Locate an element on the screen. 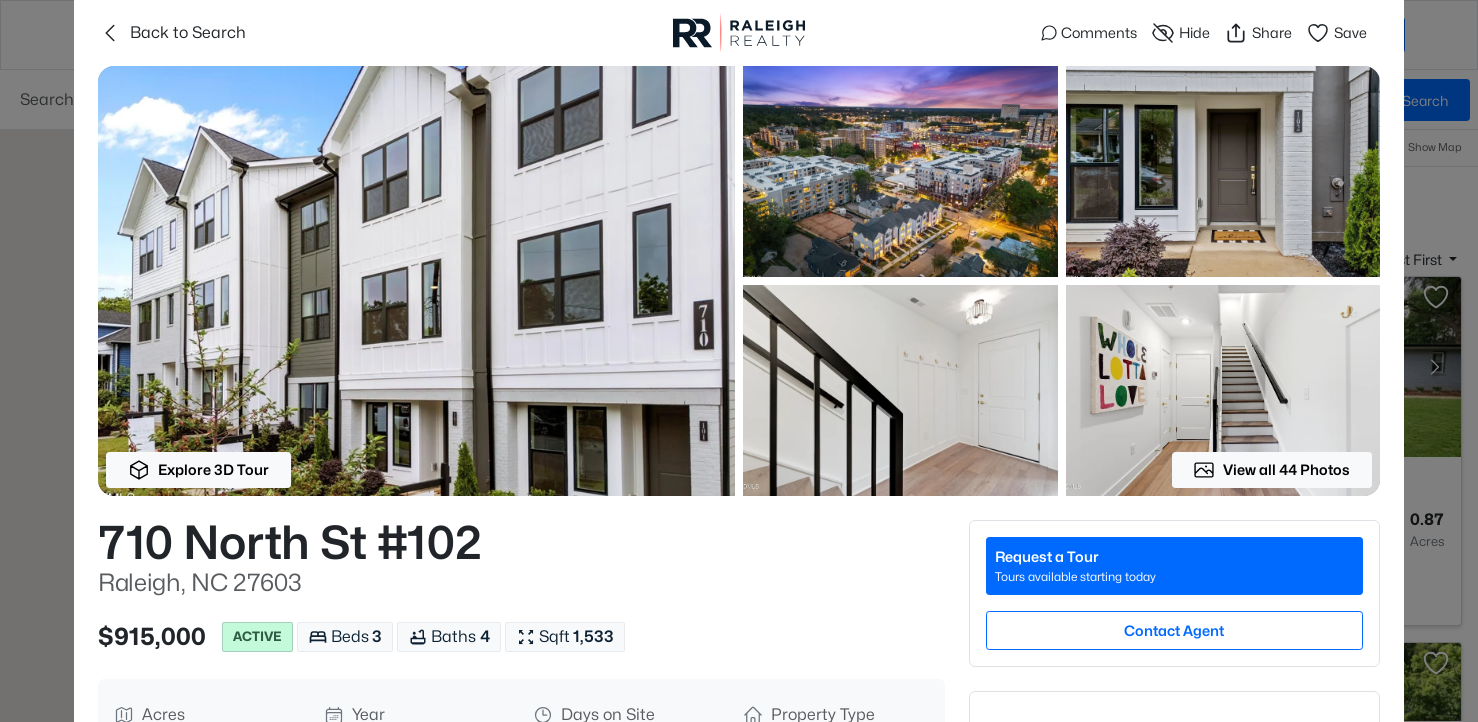 The height and width of the screenshot is (722, 1478). Contact Agent is located at coordinates (1174, 630).